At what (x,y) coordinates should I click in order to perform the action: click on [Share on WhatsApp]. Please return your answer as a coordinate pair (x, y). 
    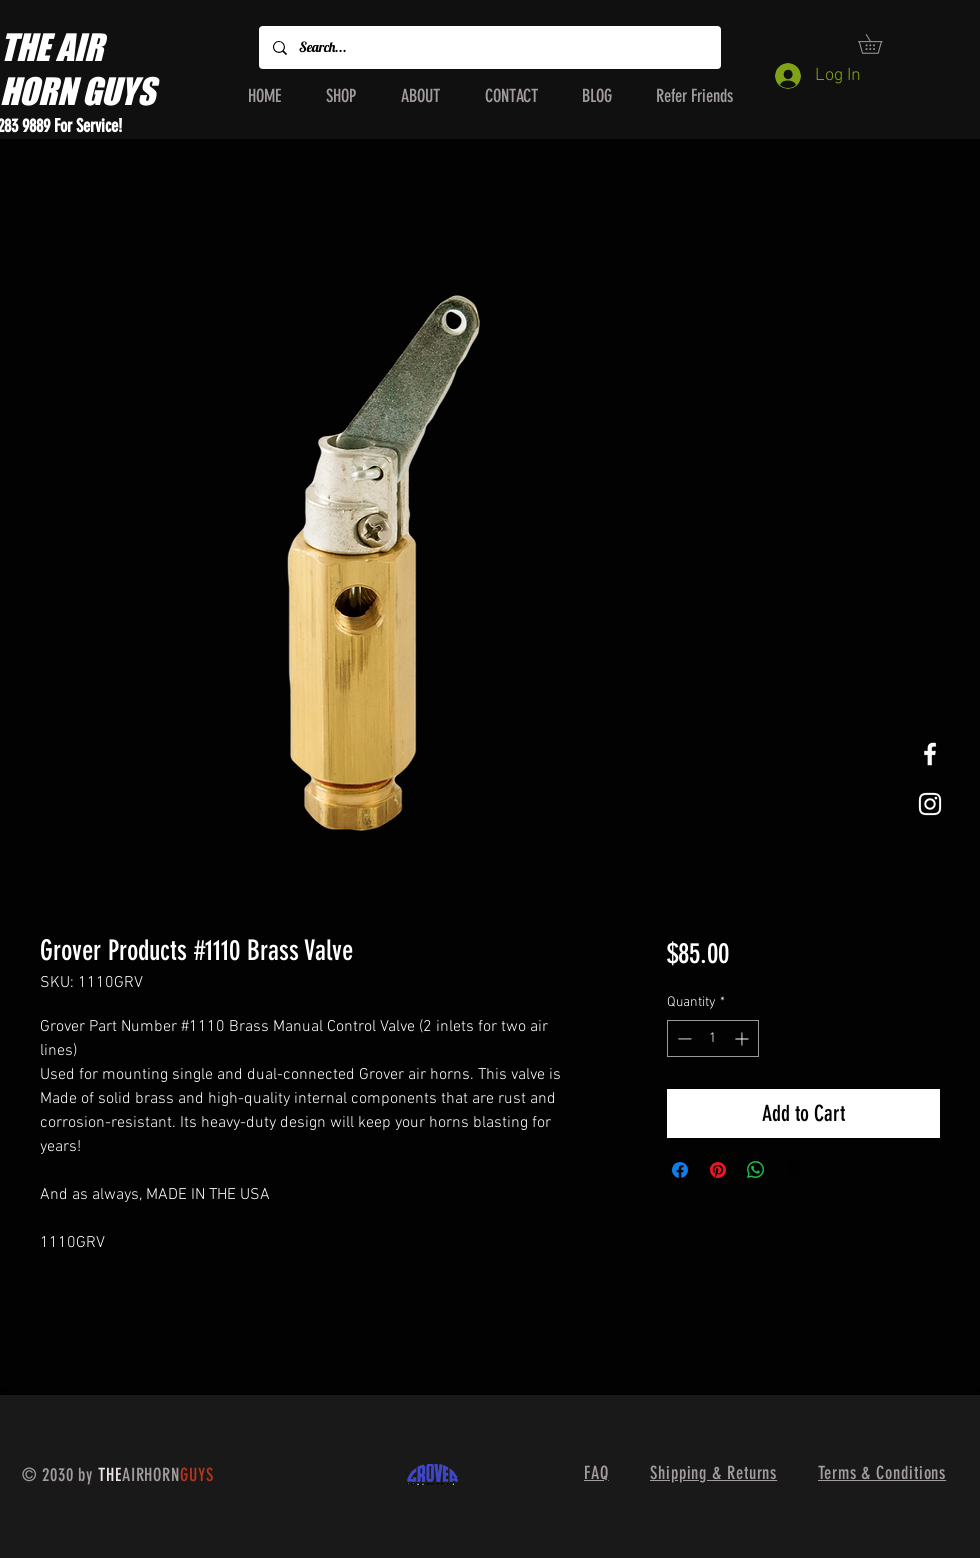
    Looking at the image, I should click on (756, 1170).